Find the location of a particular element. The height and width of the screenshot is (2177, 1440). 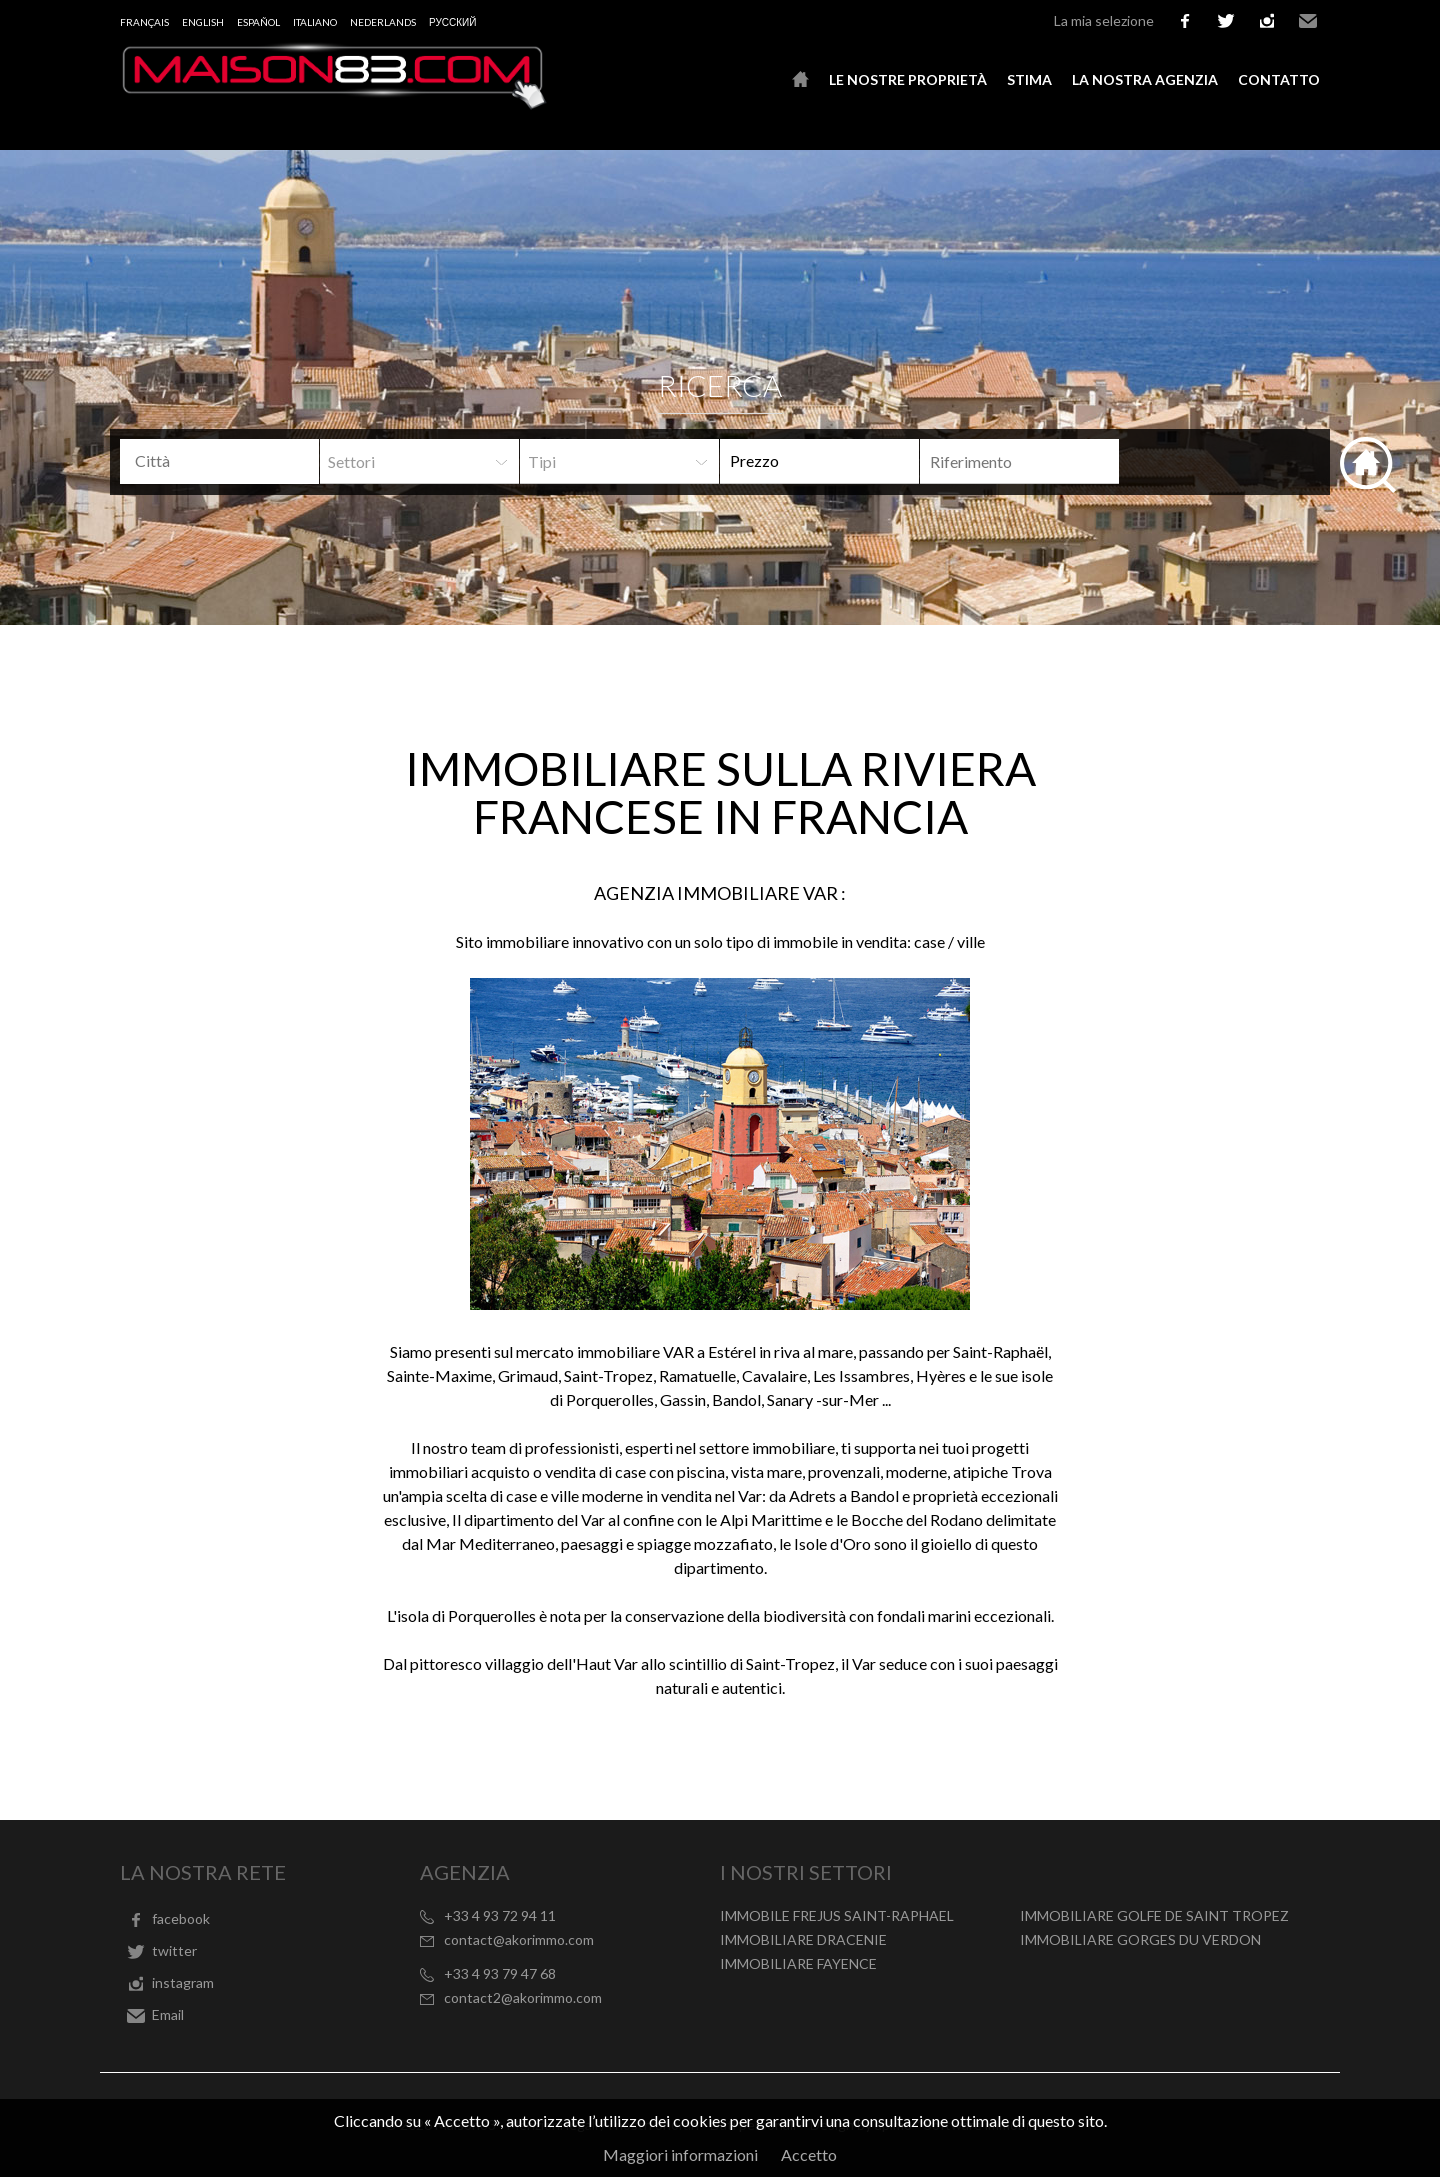

Stima is located at coordinates (1029, 79).